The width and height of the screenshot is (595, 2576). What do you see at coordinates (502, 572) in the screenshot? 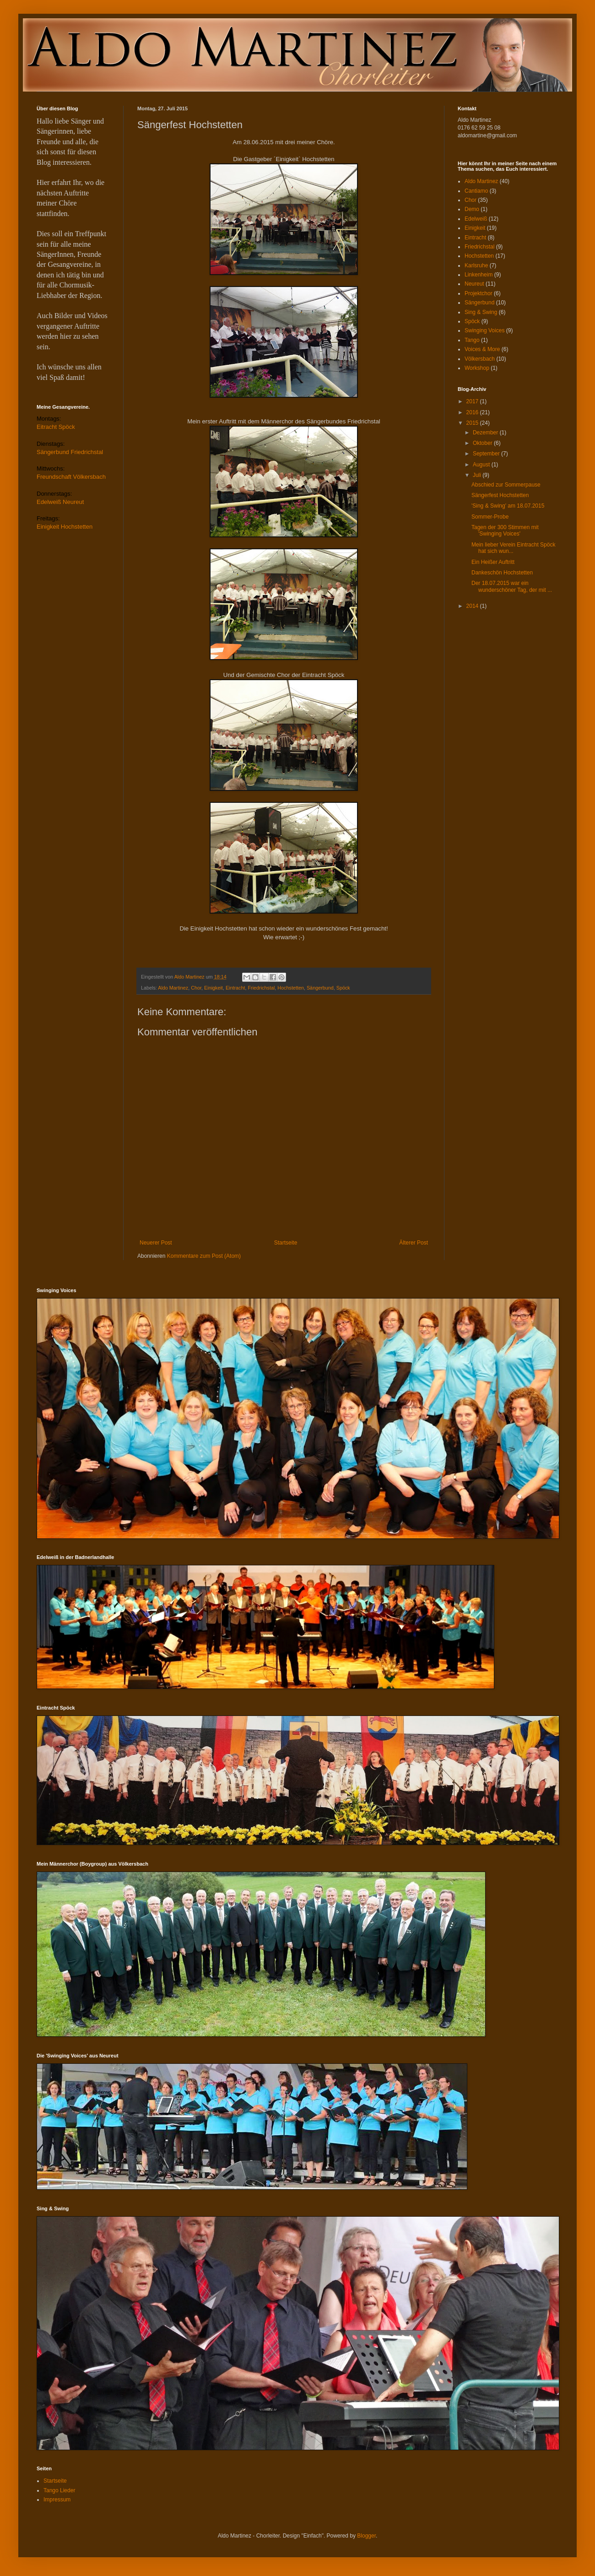
I see `Dankeschön Hochstetten` at bounding box center [502, 572].